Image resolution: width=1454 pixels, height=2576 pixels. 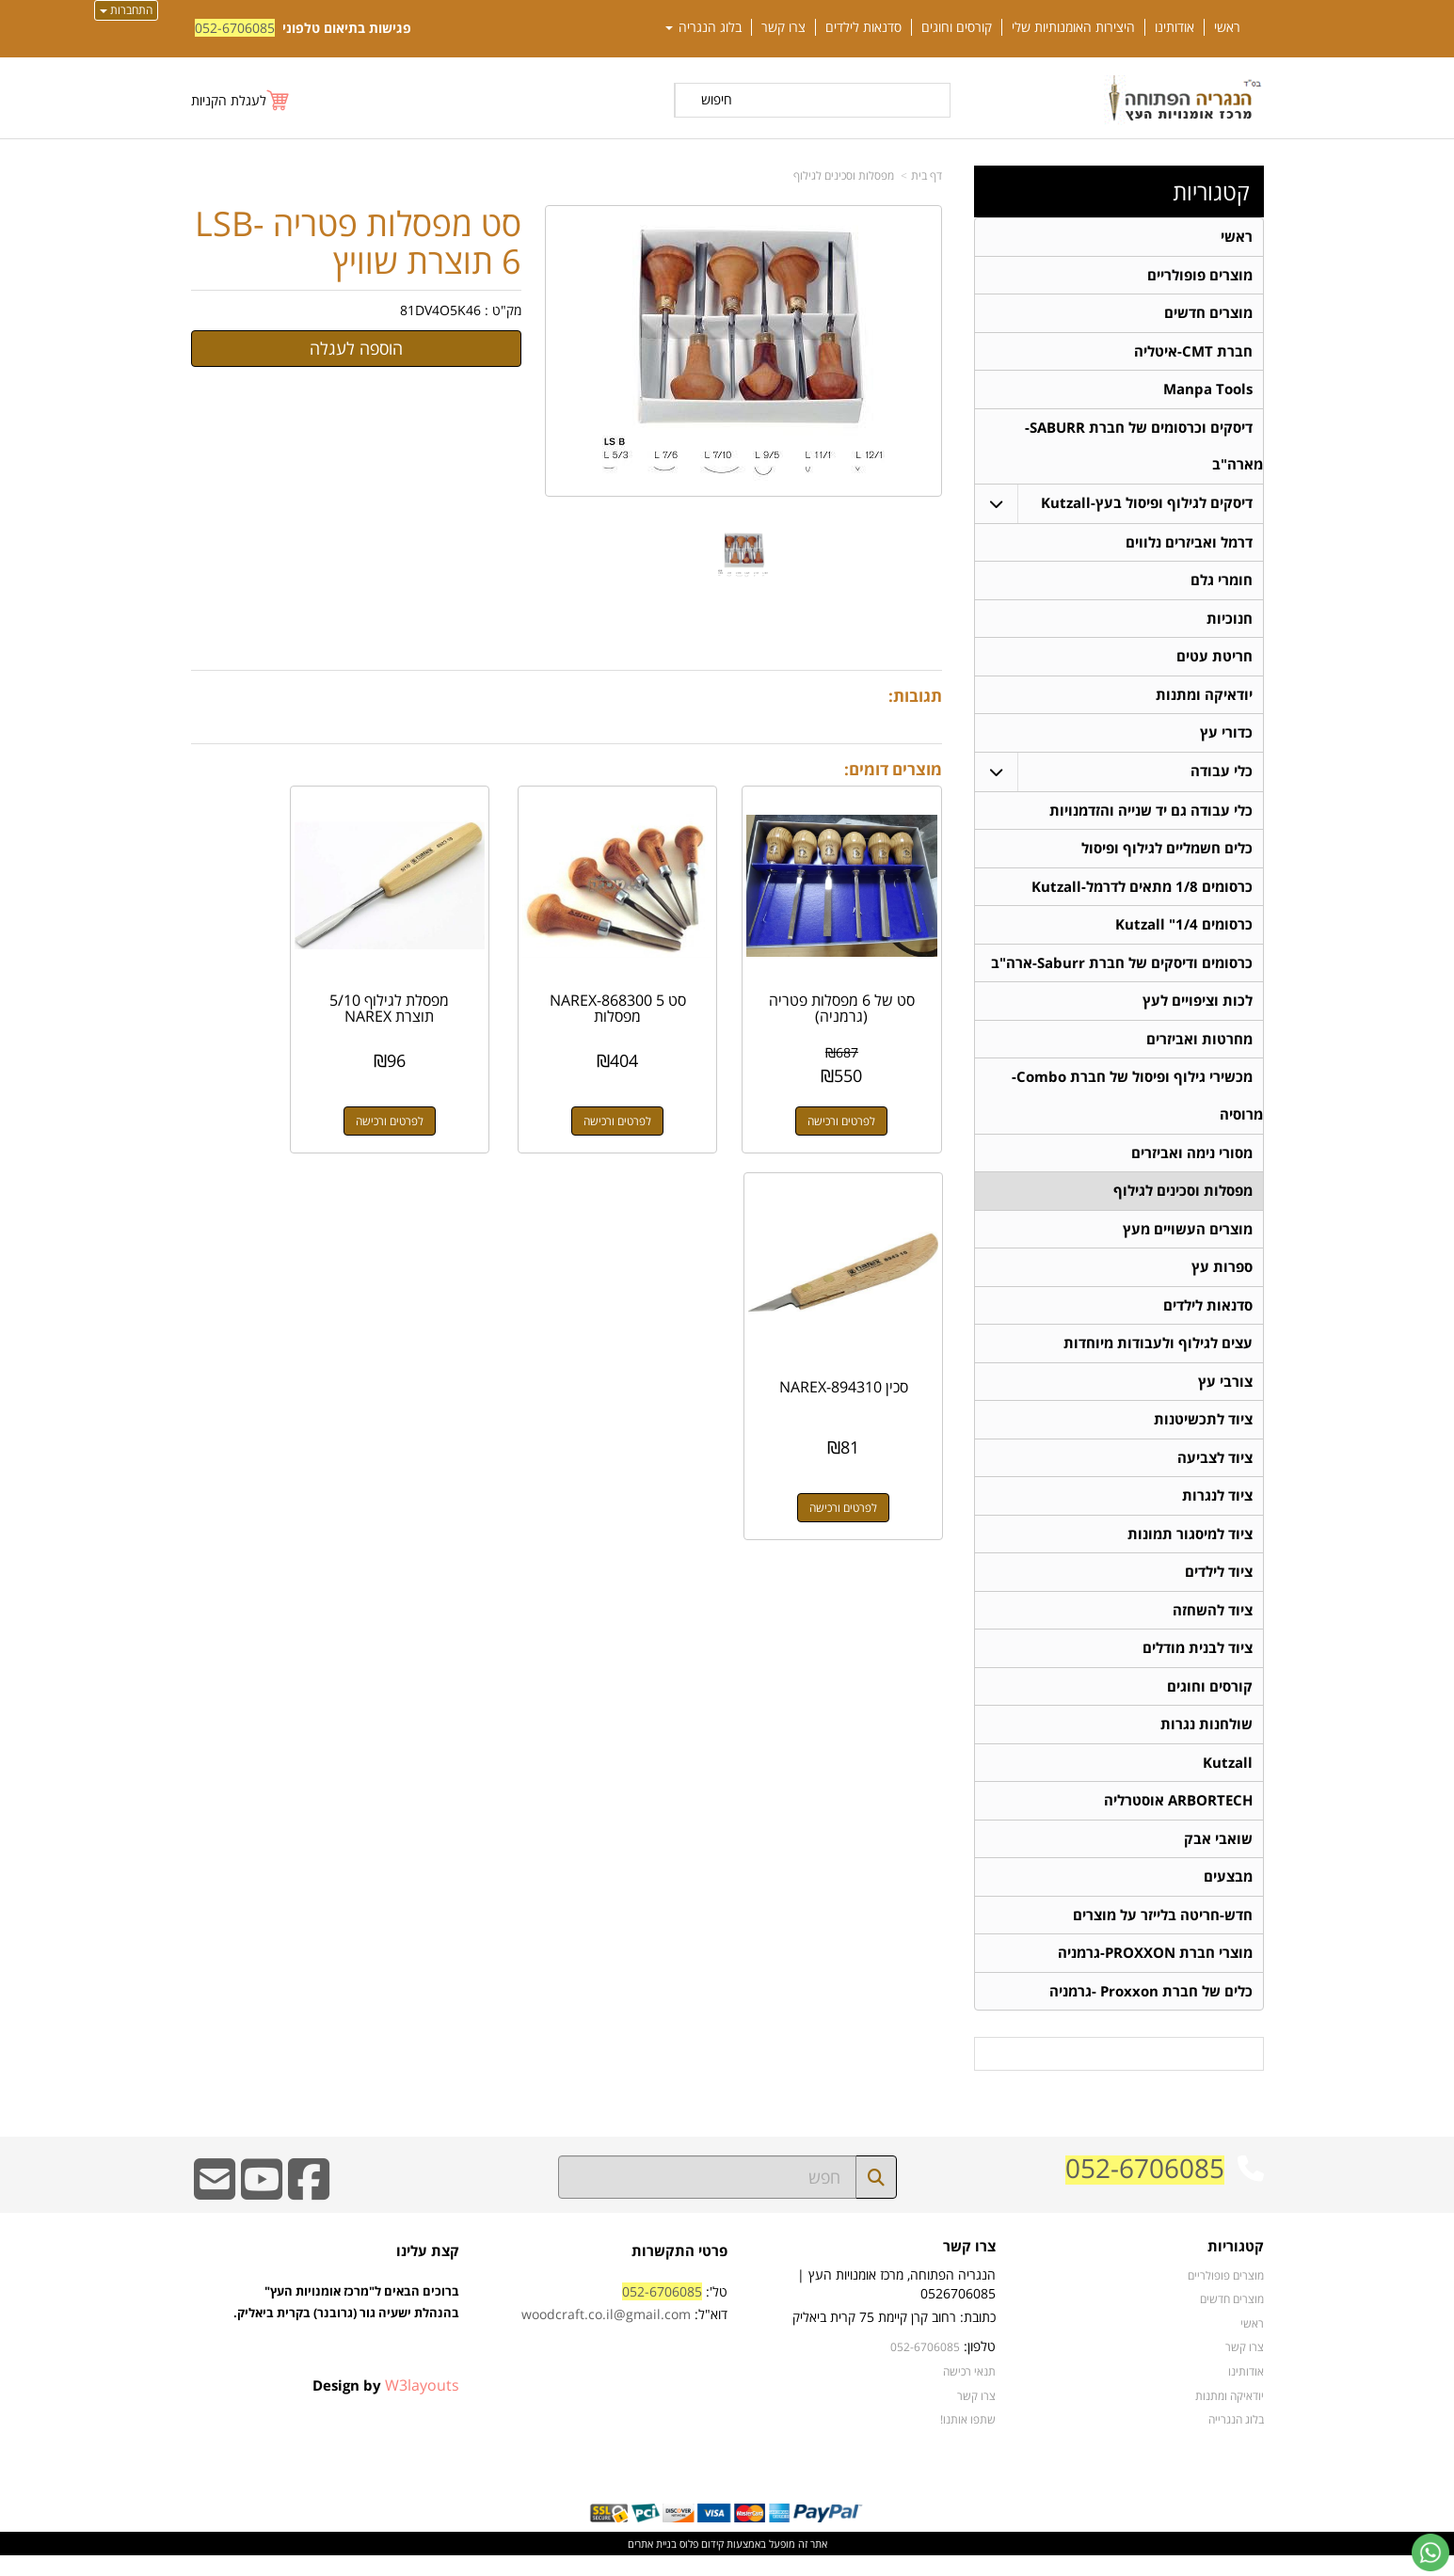 What do you see at coordinates (1197, 1664) in the screenshot?
I see `ציוד לבנית מודלים [menuitem]` at bounding box center [1197, 1664].